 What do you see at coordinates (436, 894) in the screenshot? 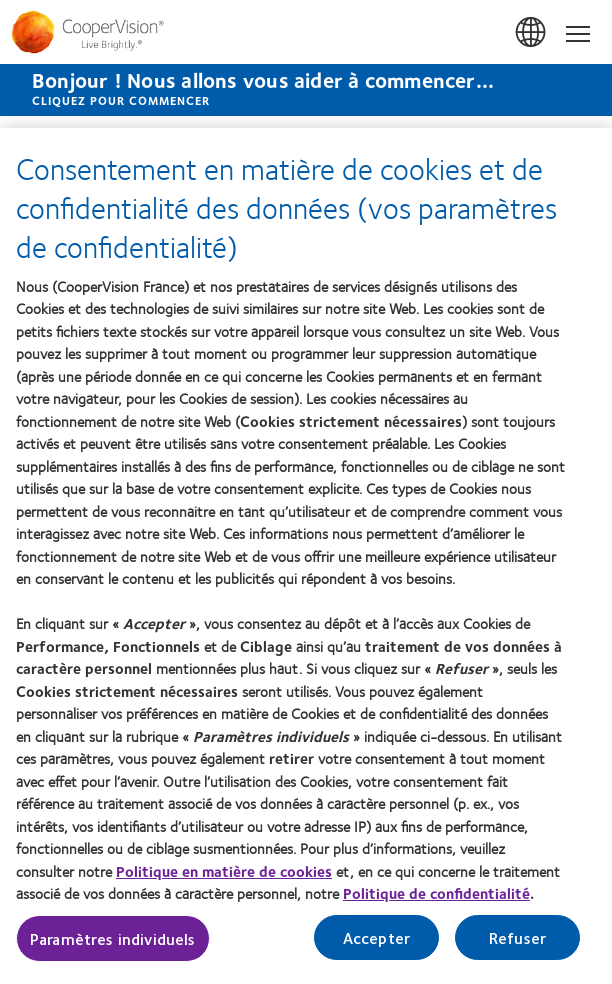
I see `Politique de confidentialité` at bounding box center [436, 894].